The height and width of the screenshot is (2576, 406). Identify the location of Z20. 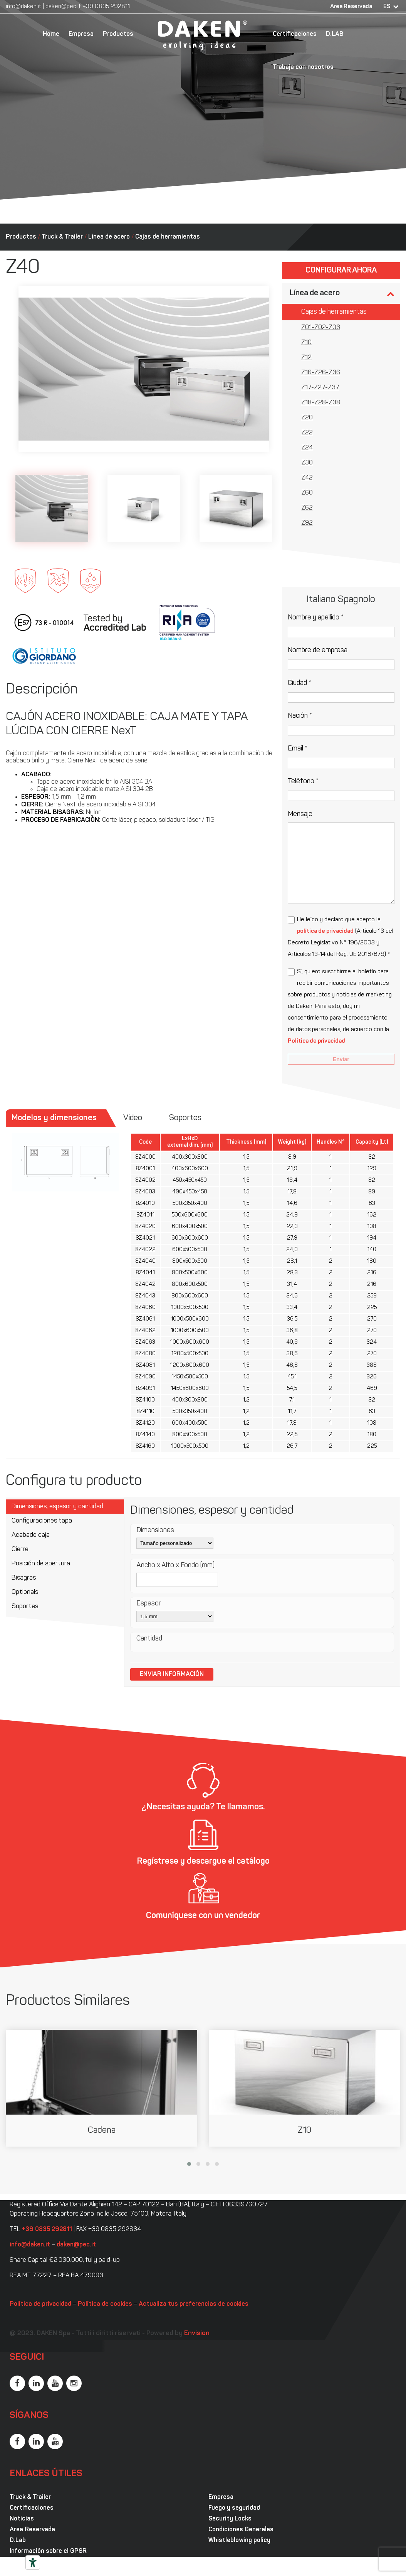
(307, 418).